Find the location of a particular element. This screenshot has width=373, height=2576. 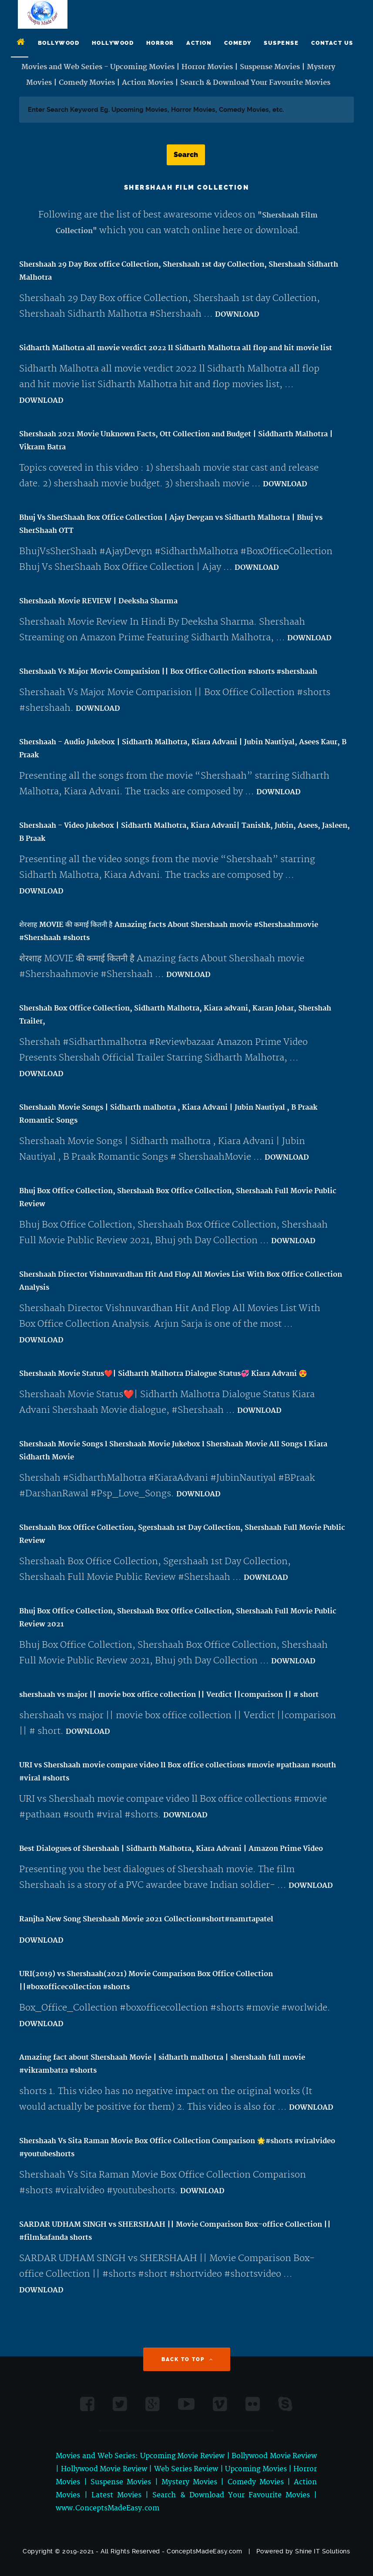

Comedy is located at coordinates (238, 43).